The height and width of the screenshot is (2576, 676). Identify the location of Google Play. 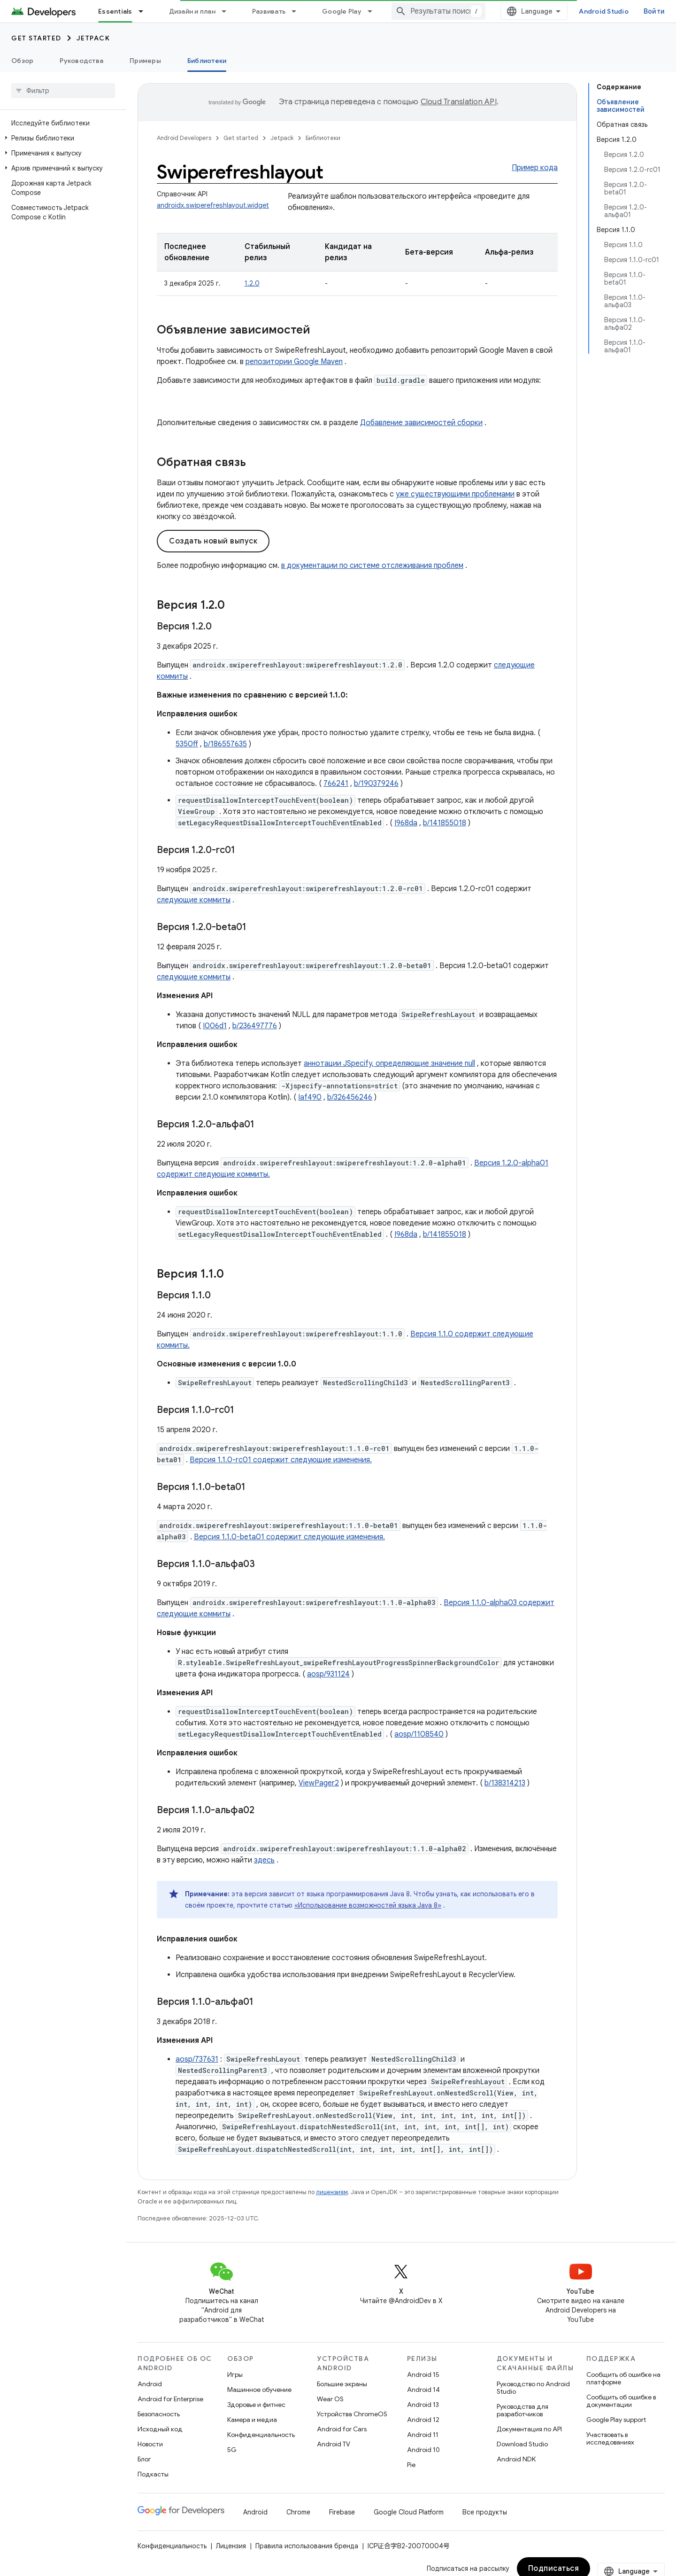
(341, 11).